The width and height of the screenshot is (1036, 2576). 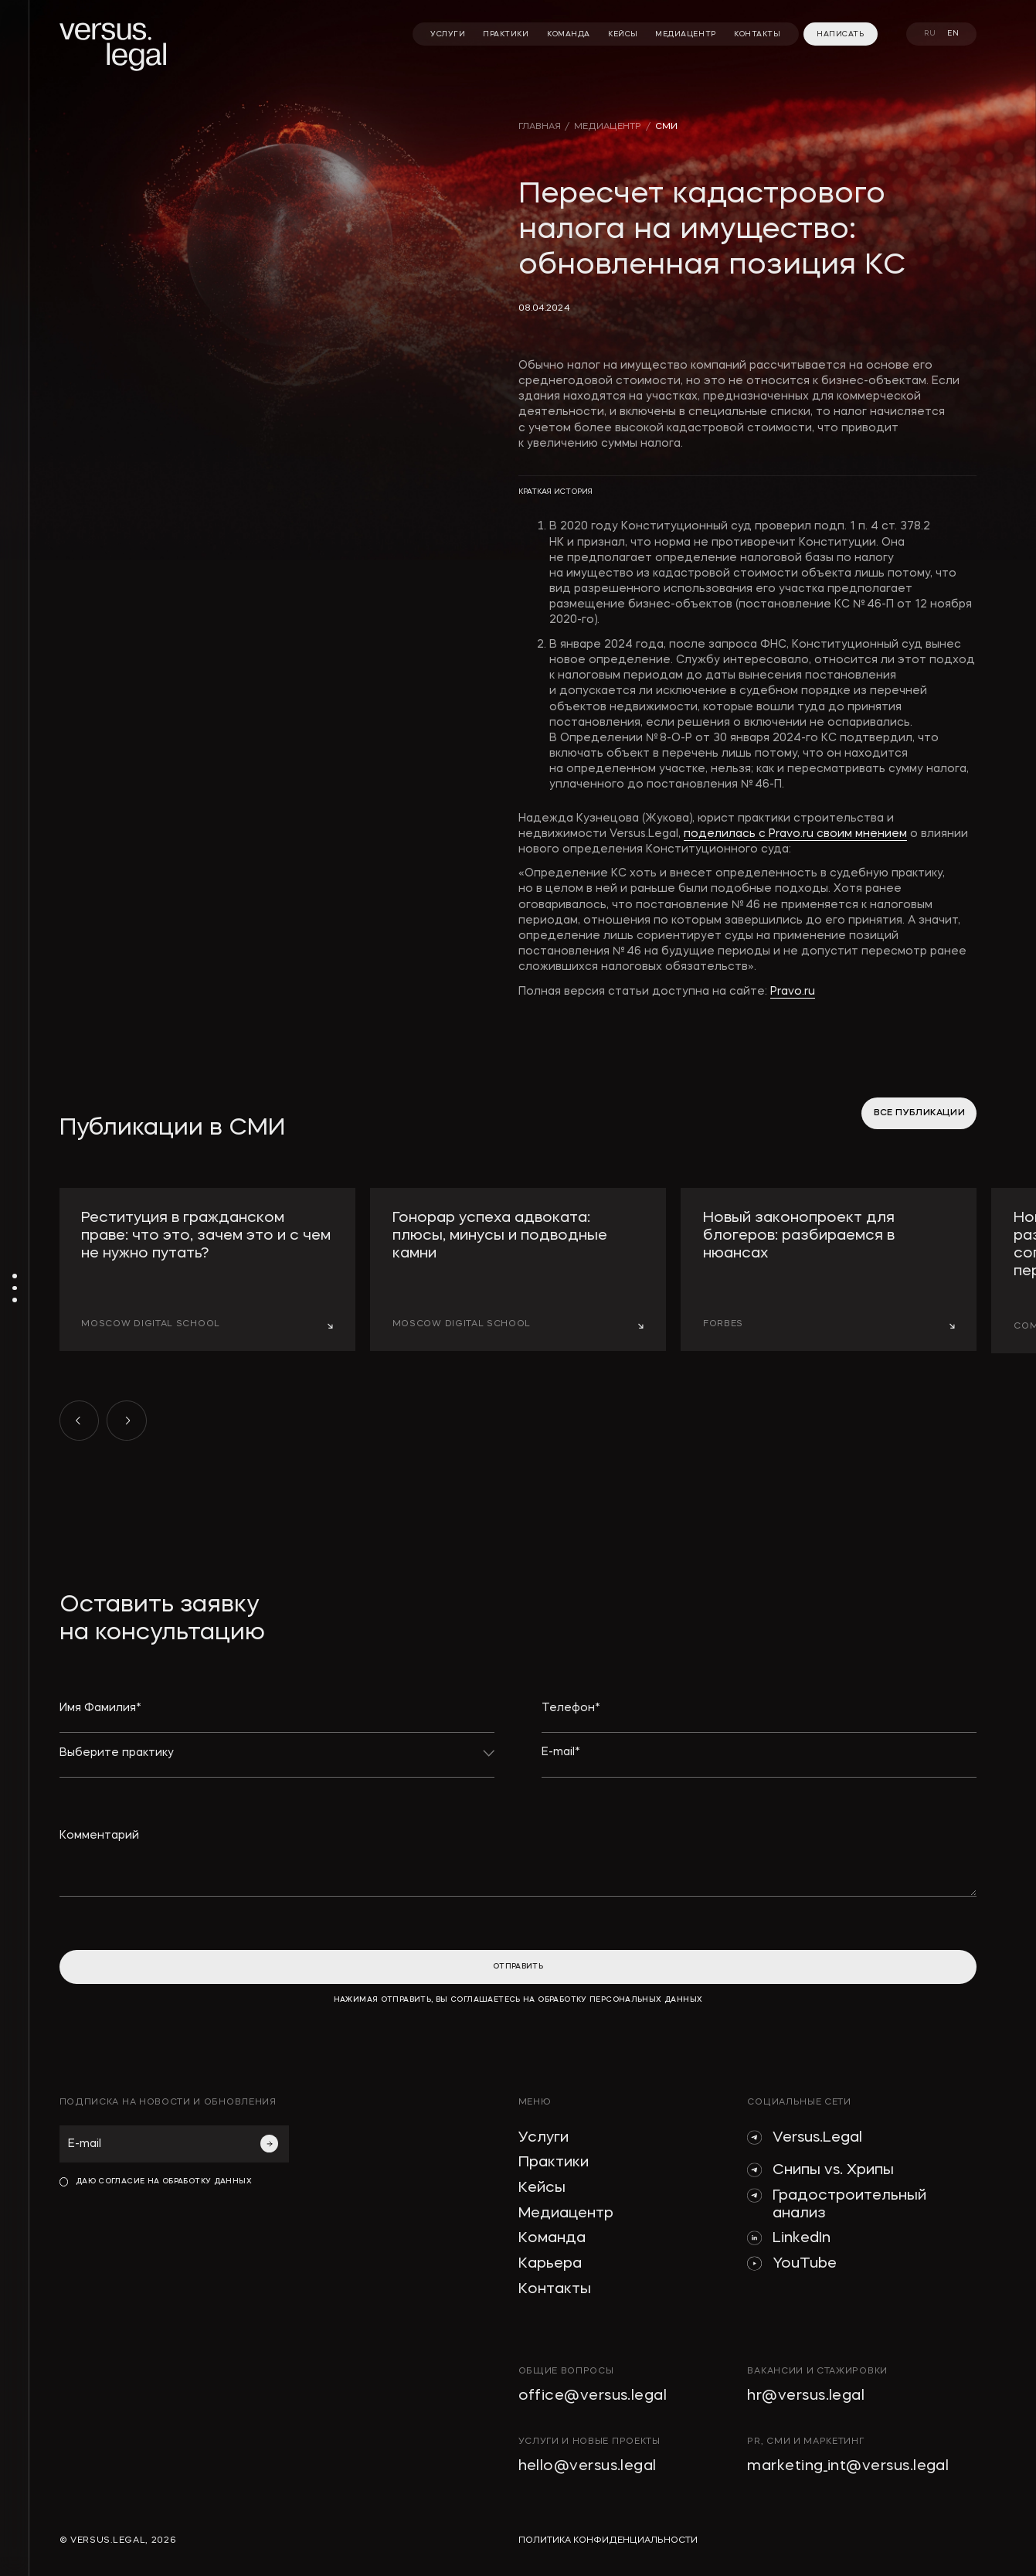 I want to click on hello@versus.legal, so click(x=587, y=2466).